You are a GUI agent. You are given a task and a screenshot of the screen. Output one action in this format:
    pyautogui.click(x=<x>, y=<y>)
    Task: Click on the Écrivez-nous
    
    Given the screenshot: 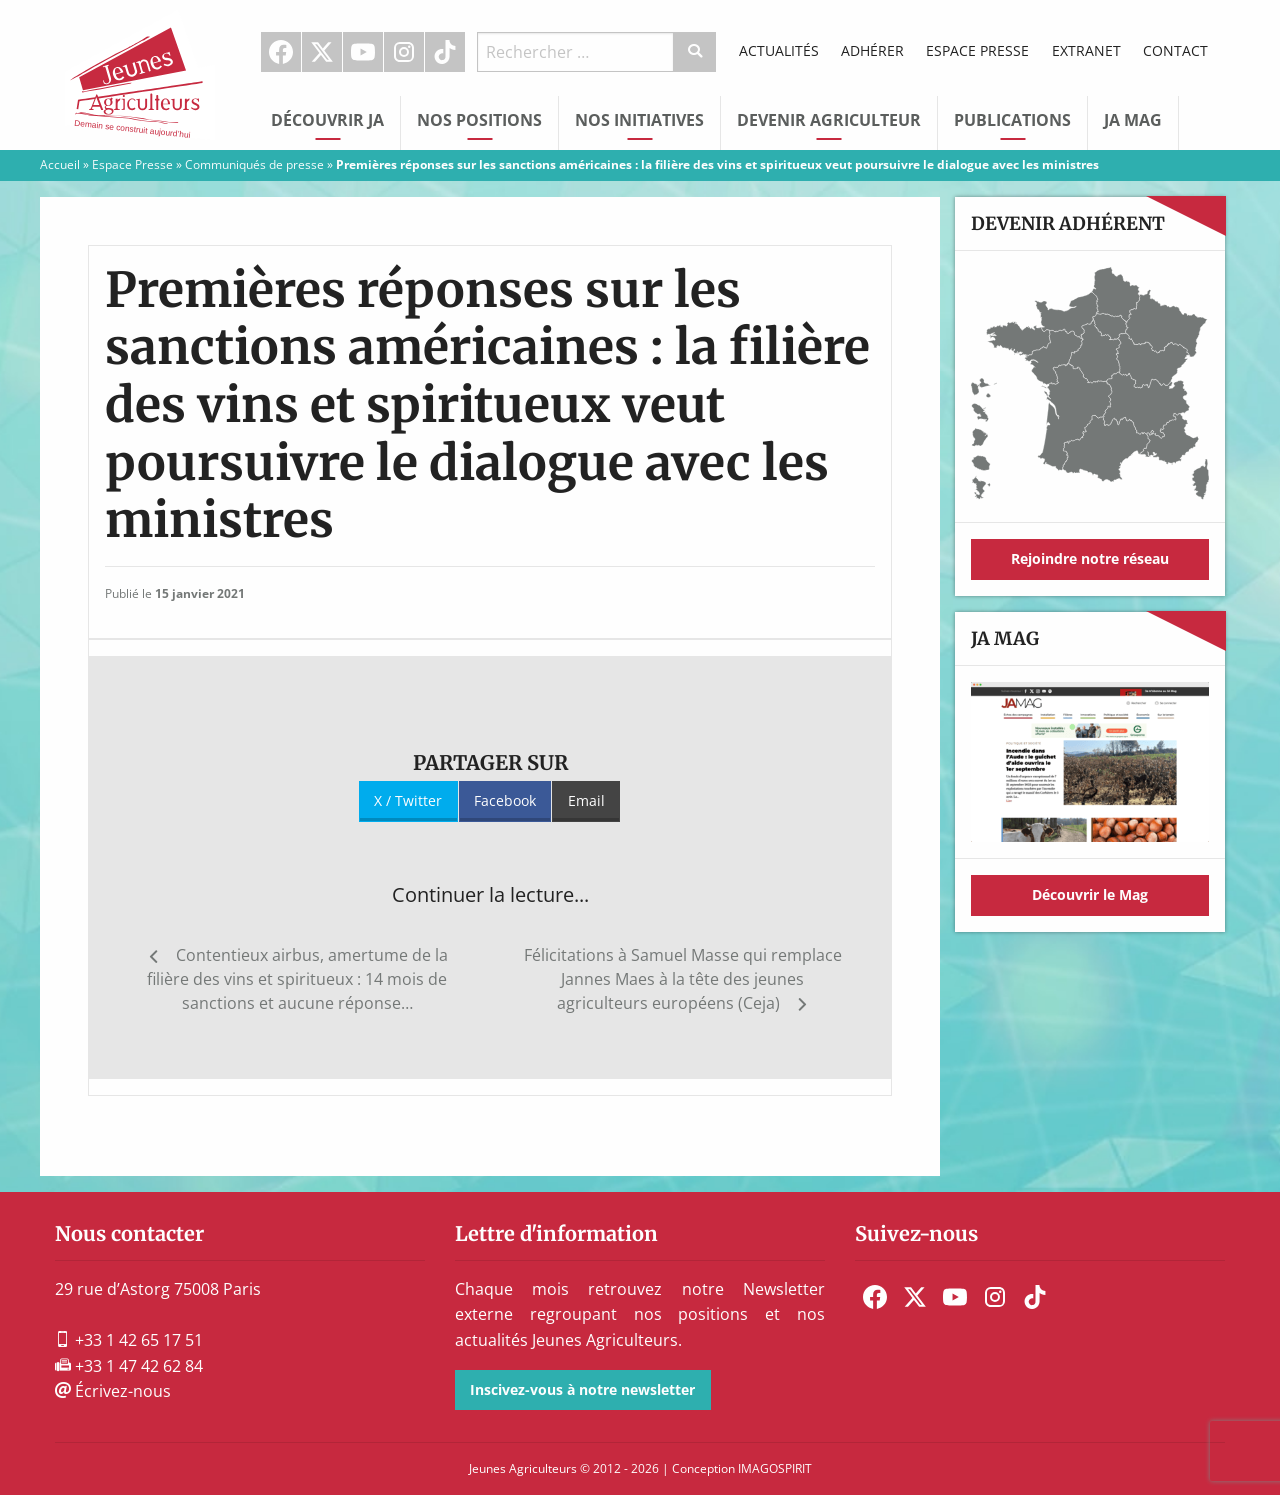 What is the action you would take?
    pyautogui.click(x=113, y=1391)
    